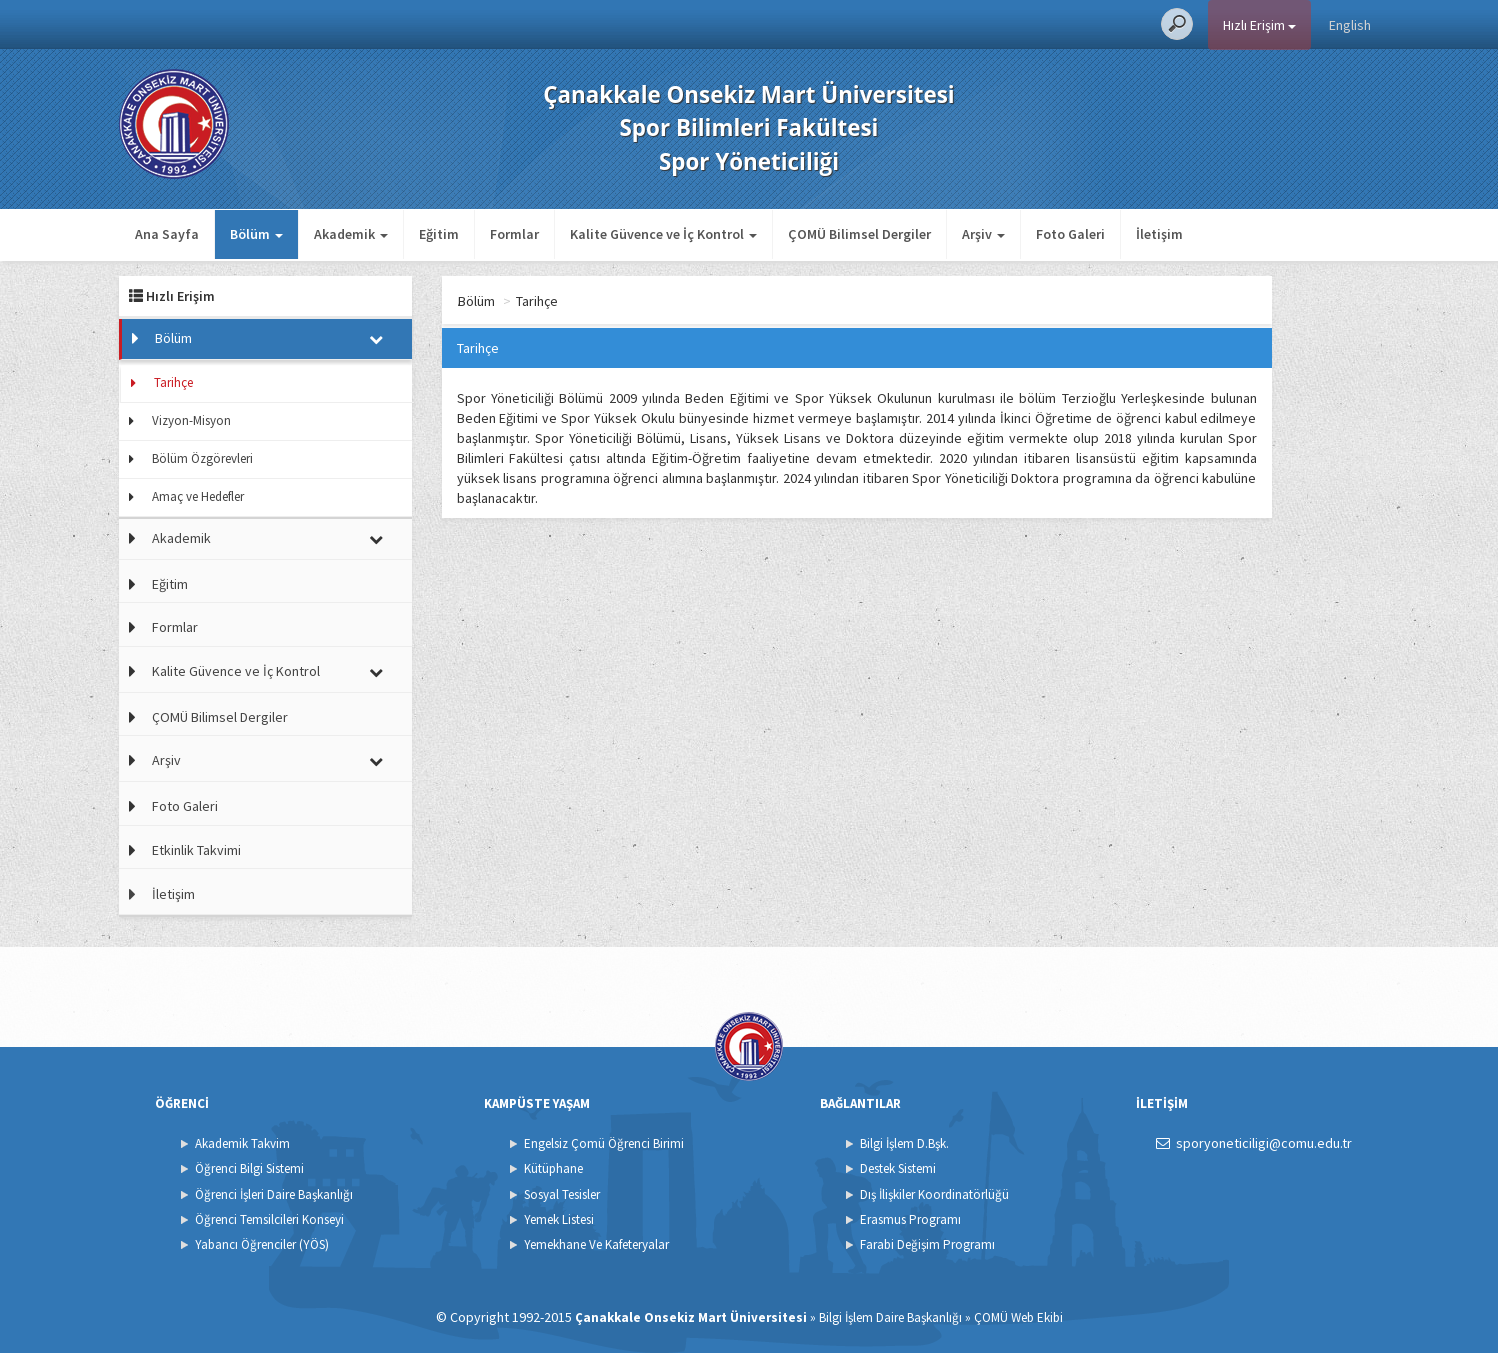  Describe the element at coordinates (173, 382) in the screenshot. I see `Tarihçe` at that location.